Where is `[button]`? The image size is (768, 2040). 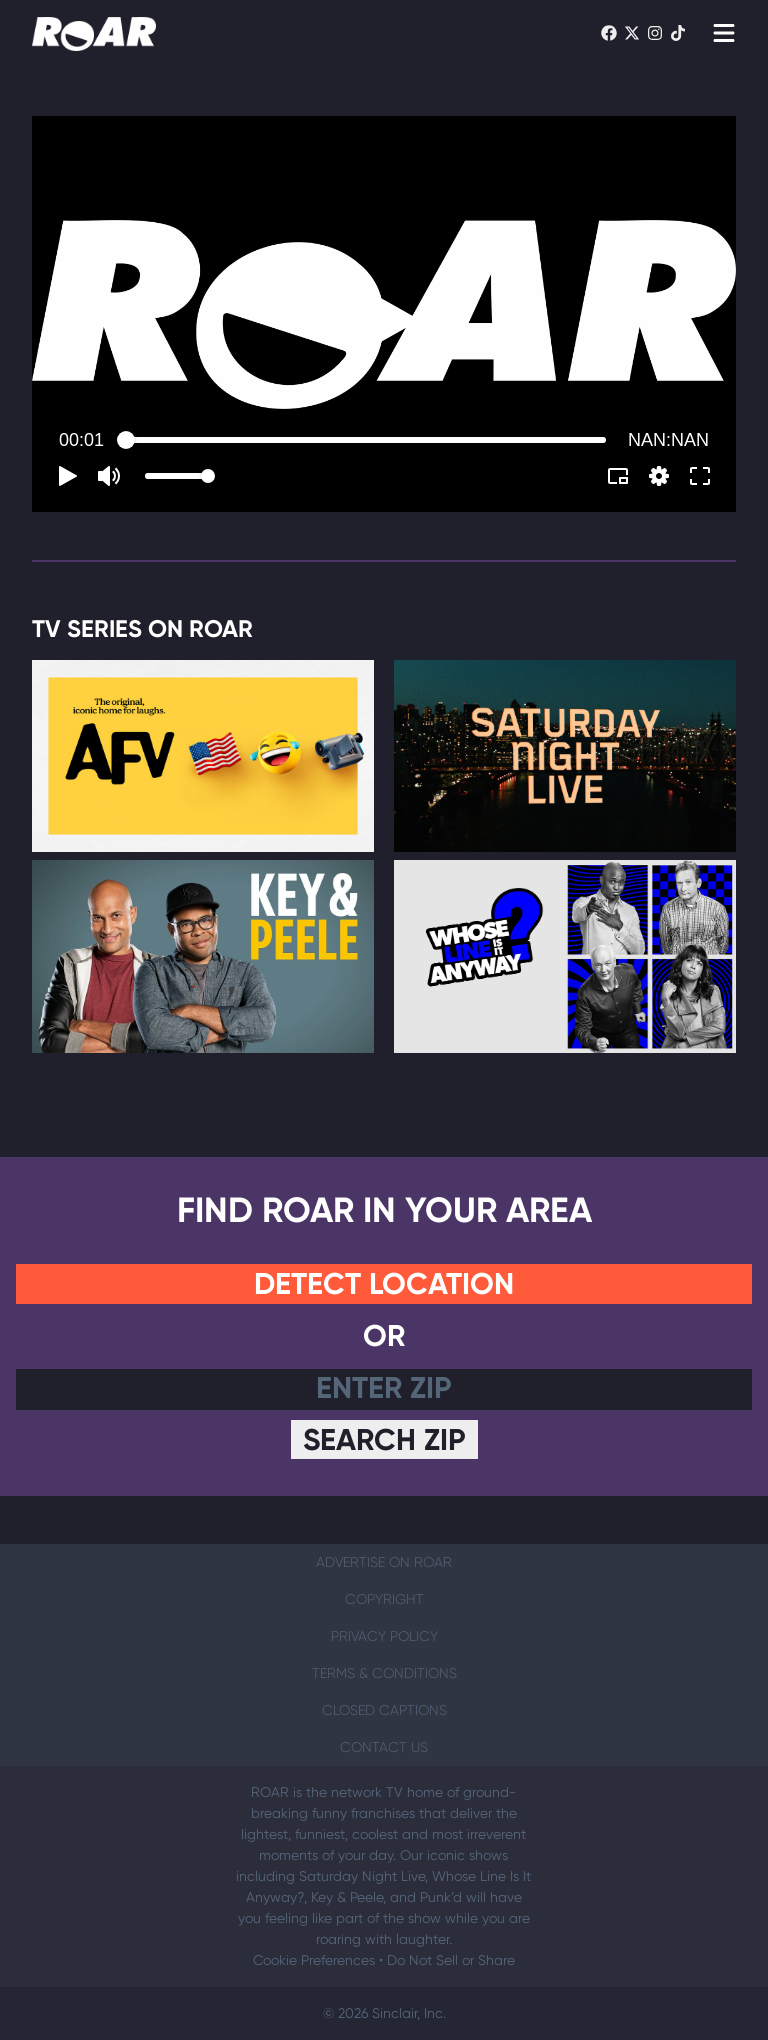 [button] is located at coordinates (390, 320).